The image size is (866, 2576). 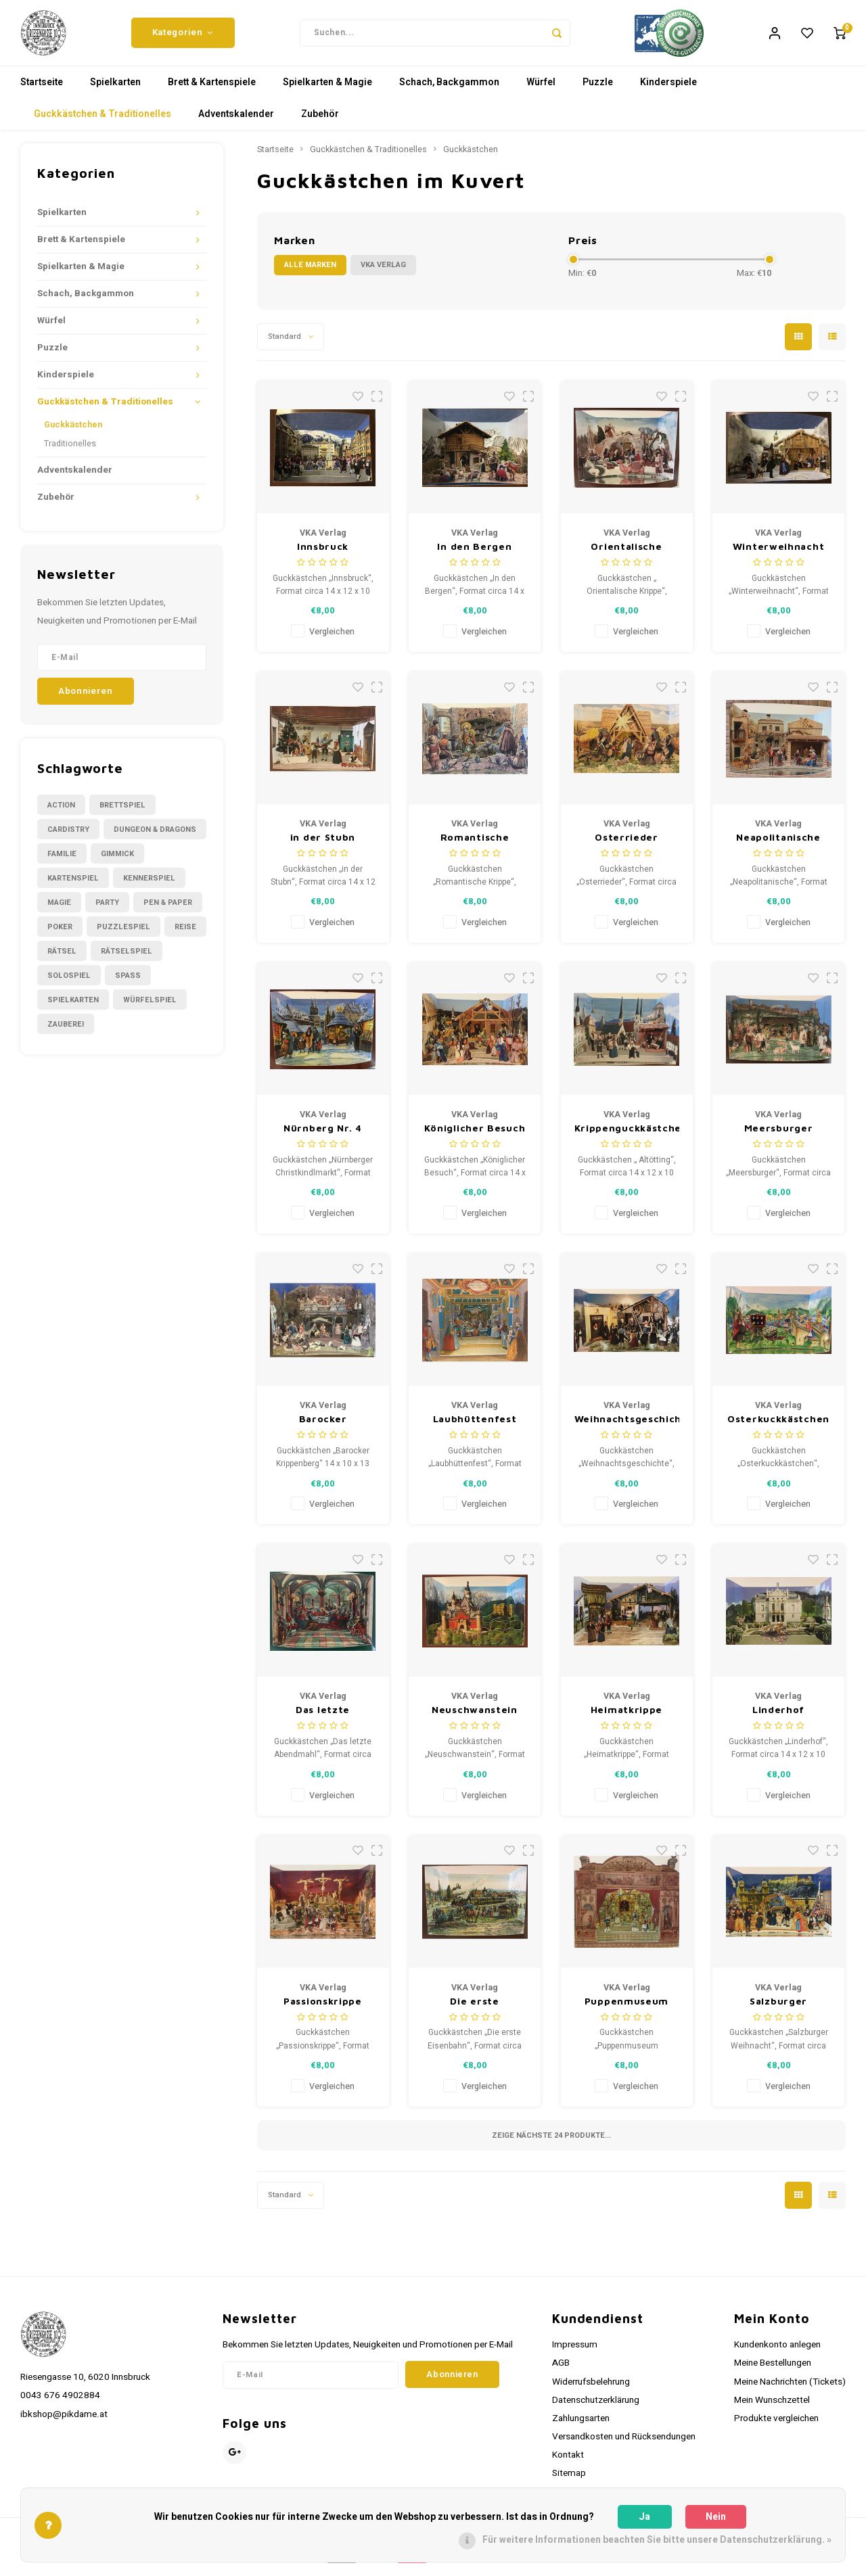 I want to click on Zubehör, so click(x=320, y=123).